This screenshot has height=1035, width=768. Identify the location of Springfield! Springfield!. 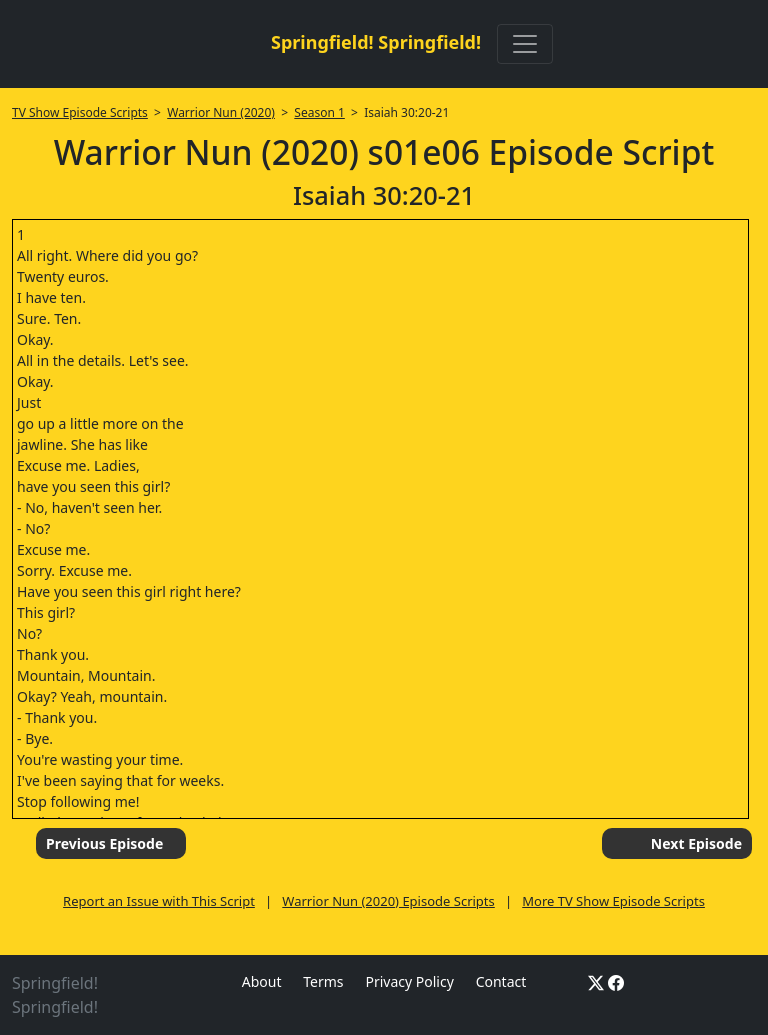
(376, 42).